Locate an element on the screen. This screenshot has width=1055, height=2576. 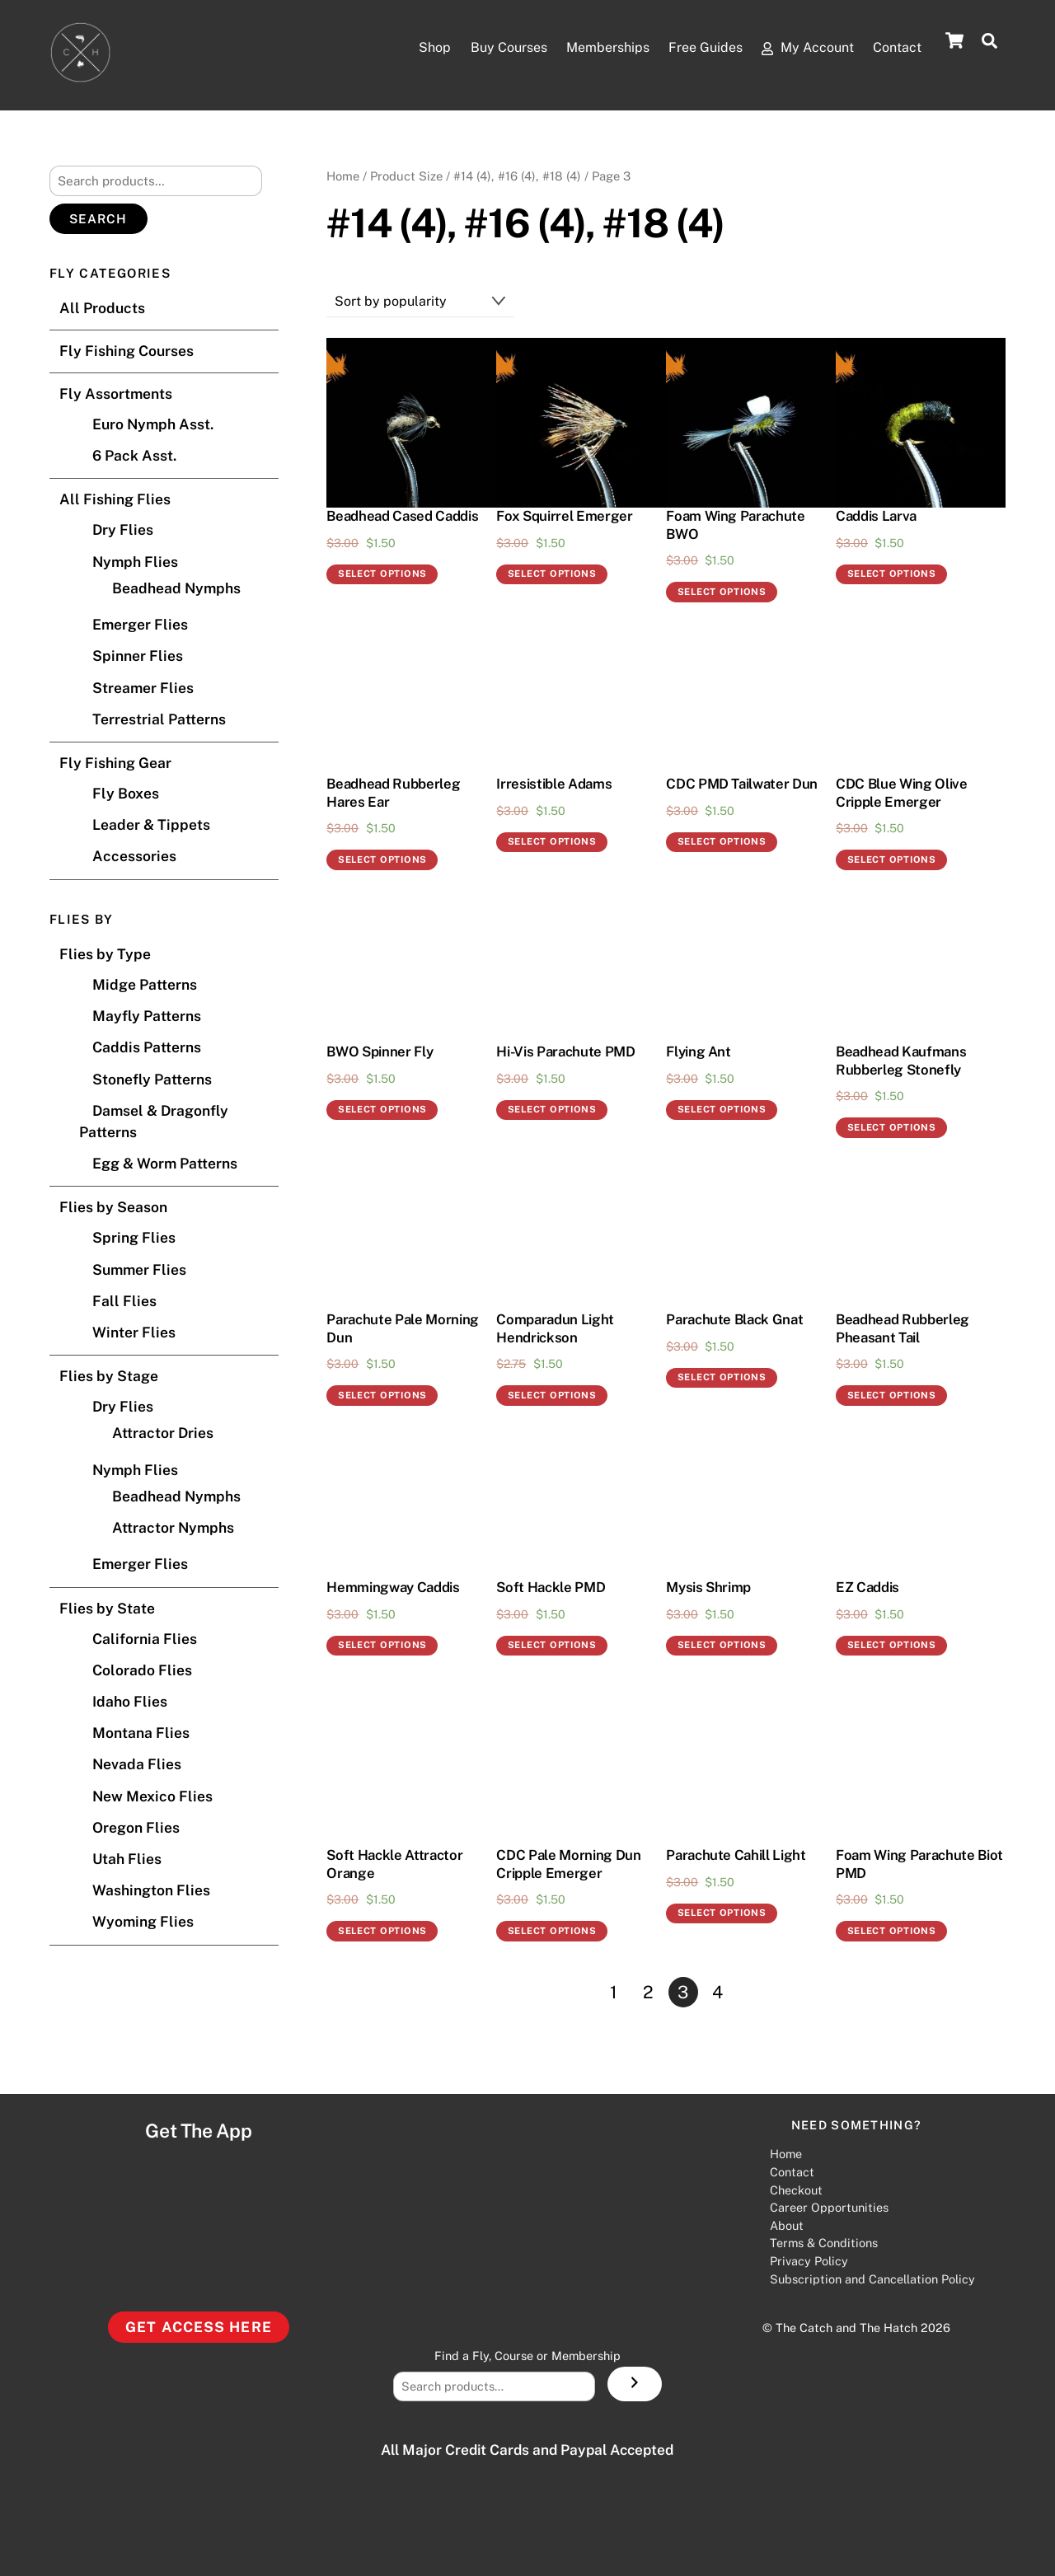
Beadhead Rubberleg Hares Ear is located at coordinates (393, 793).